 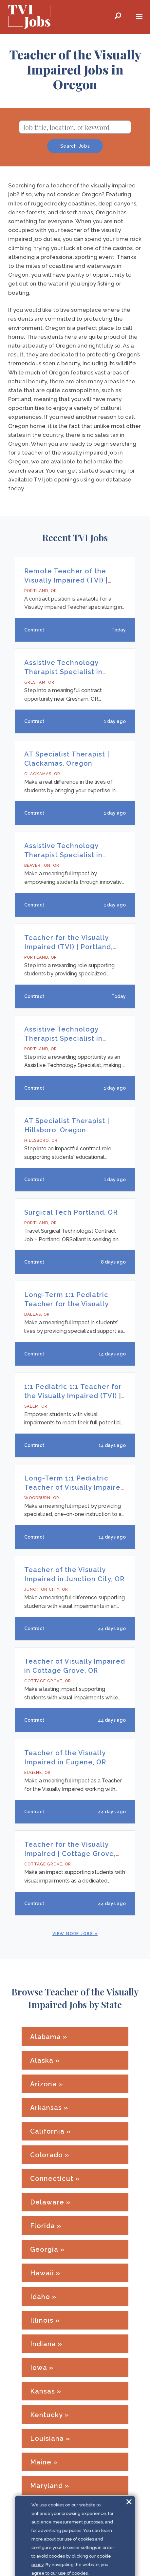 I want to click on Long-Term 1:1 Pediatric Teacher of Visually Impaired in Woodburn, OR, so click(x=74, y=1487).